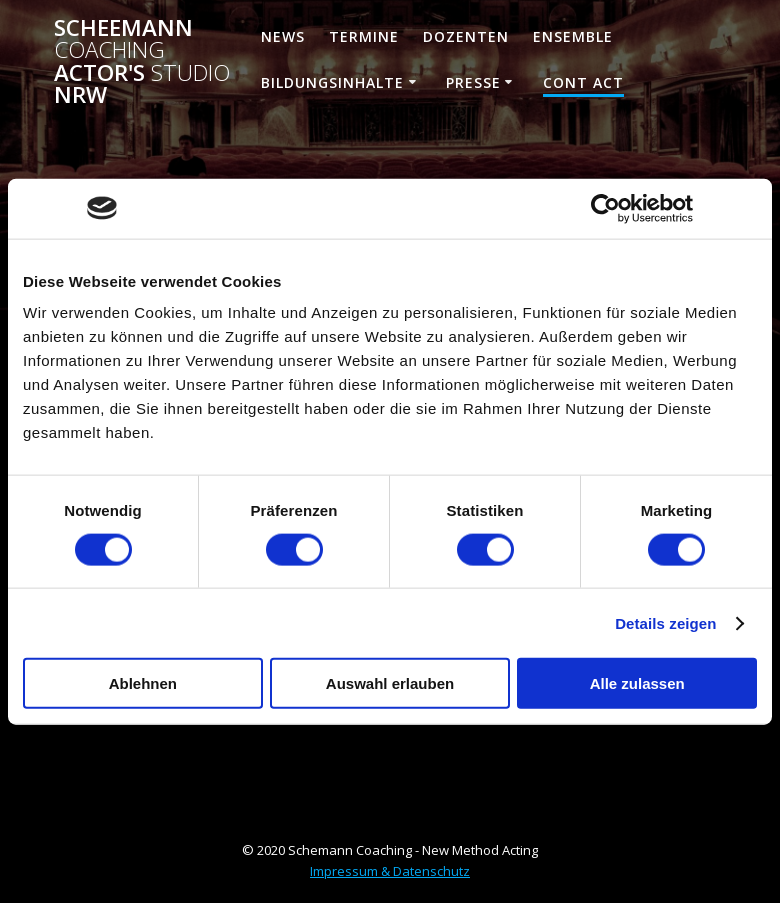 Image resolution: width=780 pixels, height=903 pixels. Describe the element at coordinates (605, 208) in the screenshot. I see `[Cookiebot von Usercentrics - öffnet in einem neuen Fenster]` at that location.